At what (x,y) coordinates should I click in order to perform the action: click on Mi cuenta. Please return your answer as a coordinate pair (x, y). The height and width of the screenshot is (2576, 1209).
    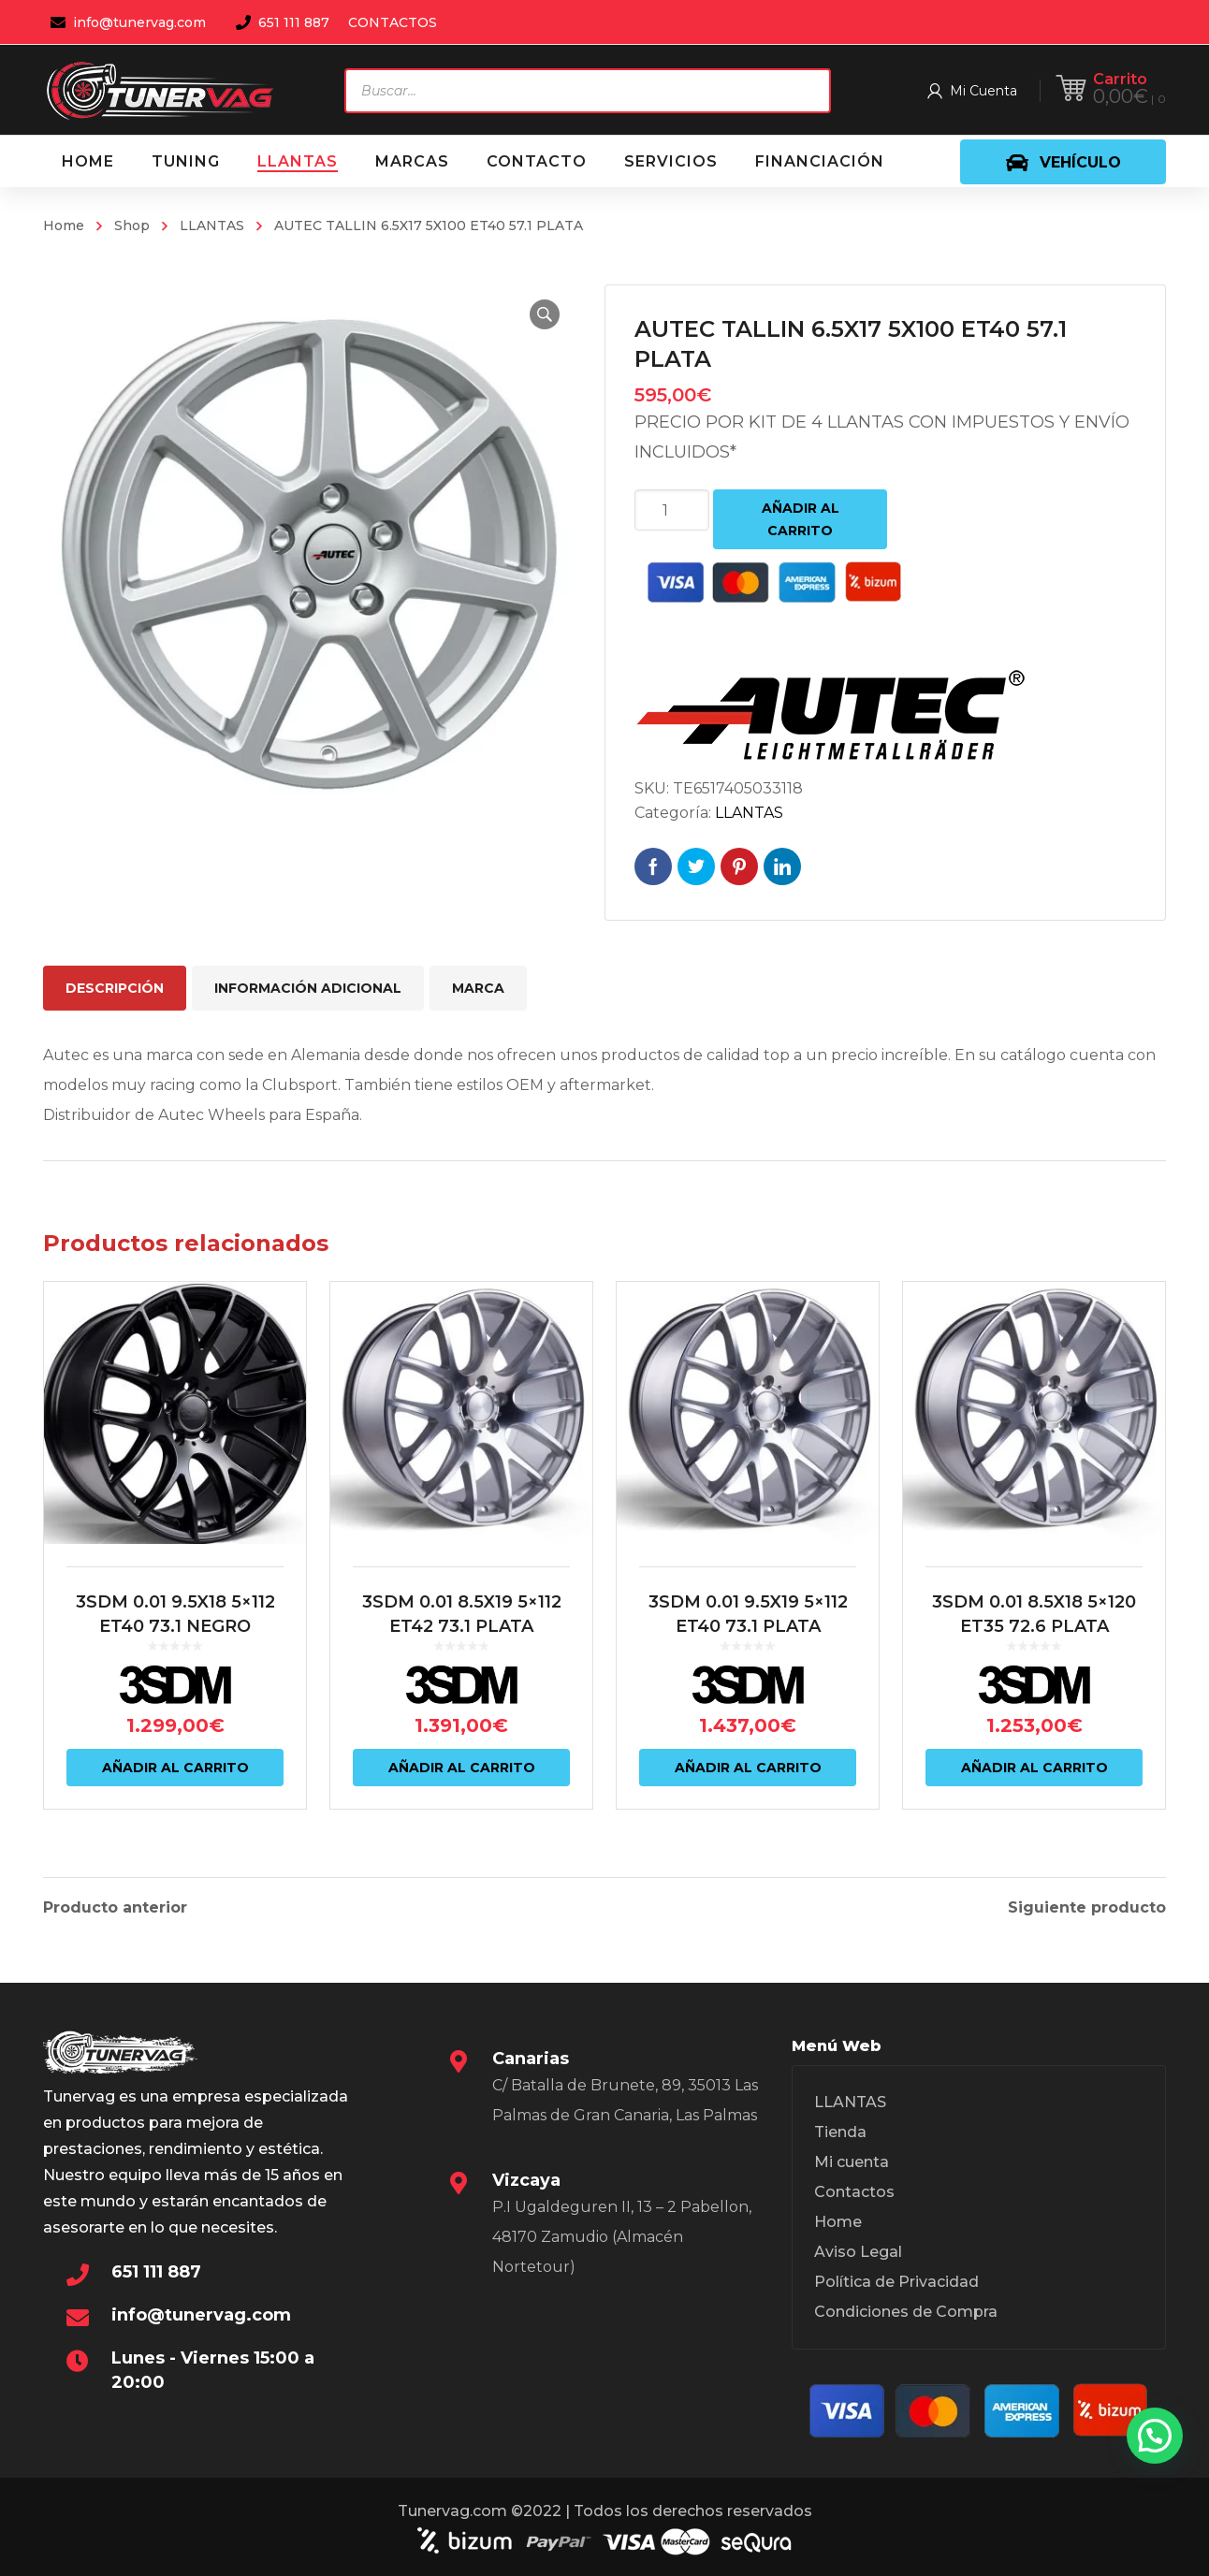
    Looking at the image, I should click on (851, 2162).